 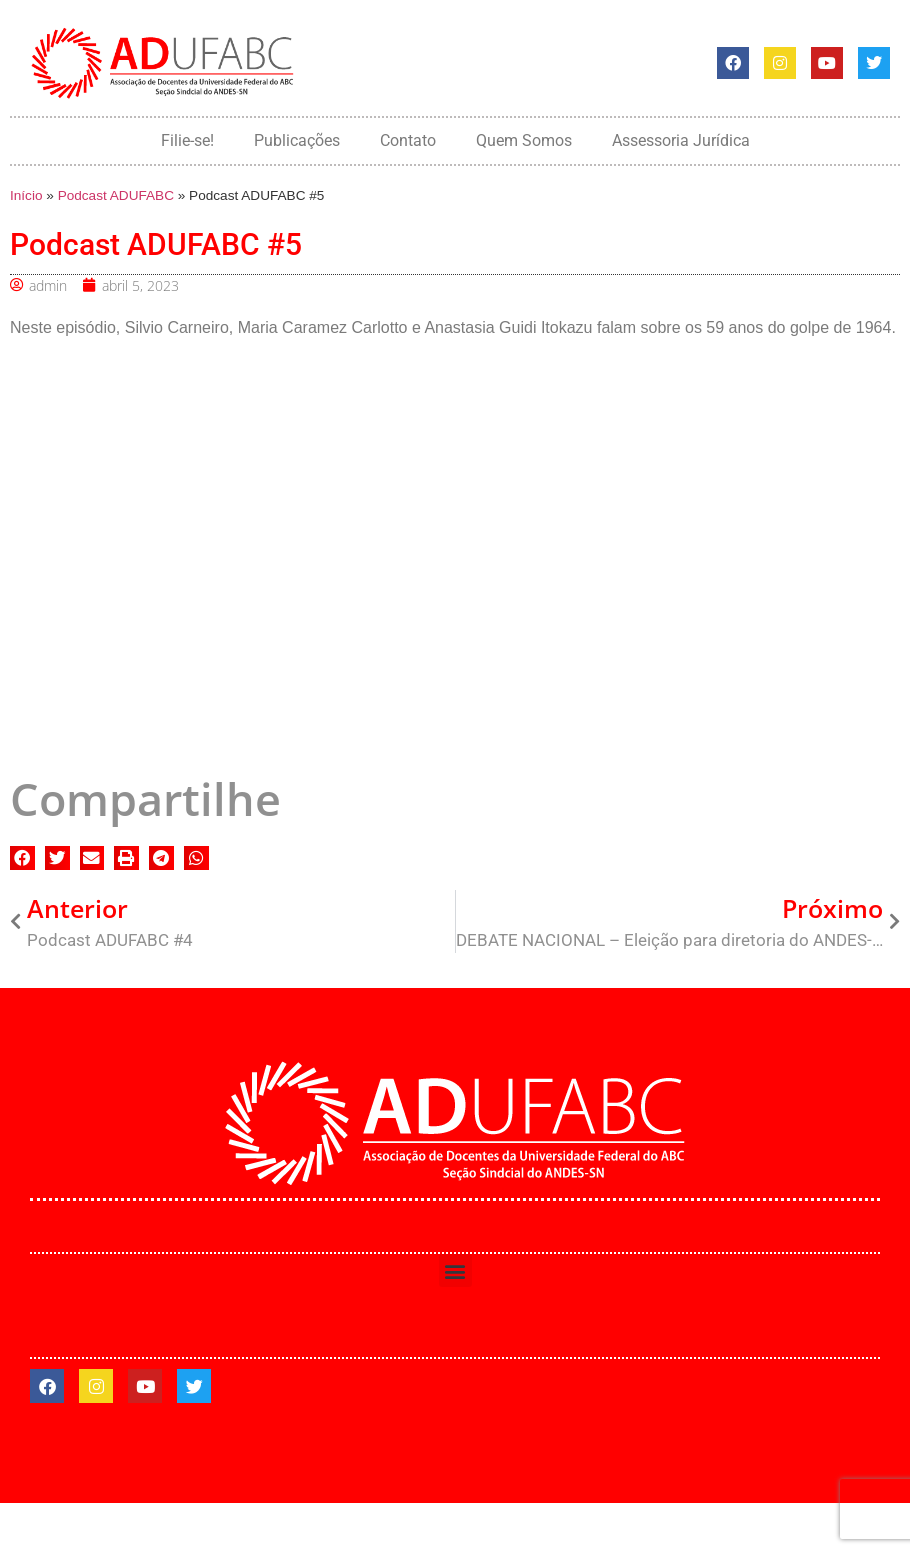 I want to click on Podcast ADUFABC, so click(x=116, y=195).